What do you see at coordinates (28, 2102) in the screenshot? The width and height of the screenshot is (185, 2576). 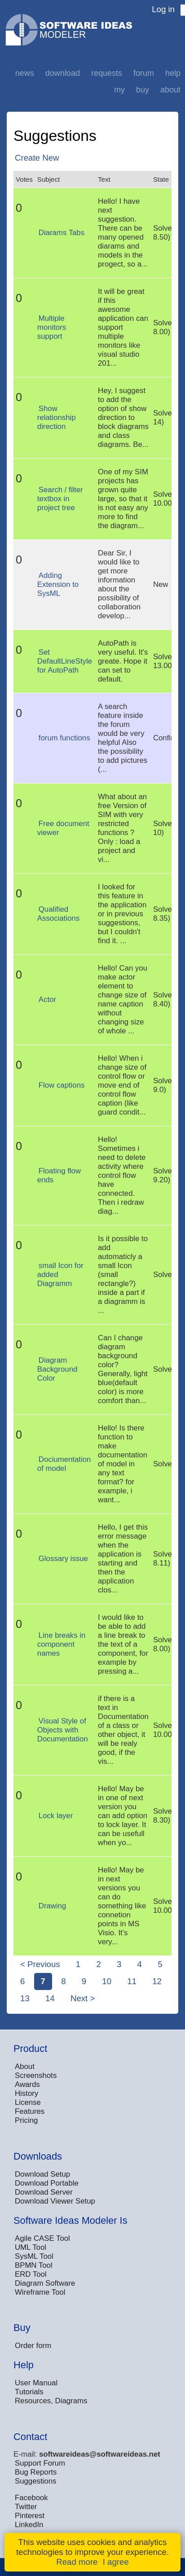 I see `License` at bounding box center [28, 2102].